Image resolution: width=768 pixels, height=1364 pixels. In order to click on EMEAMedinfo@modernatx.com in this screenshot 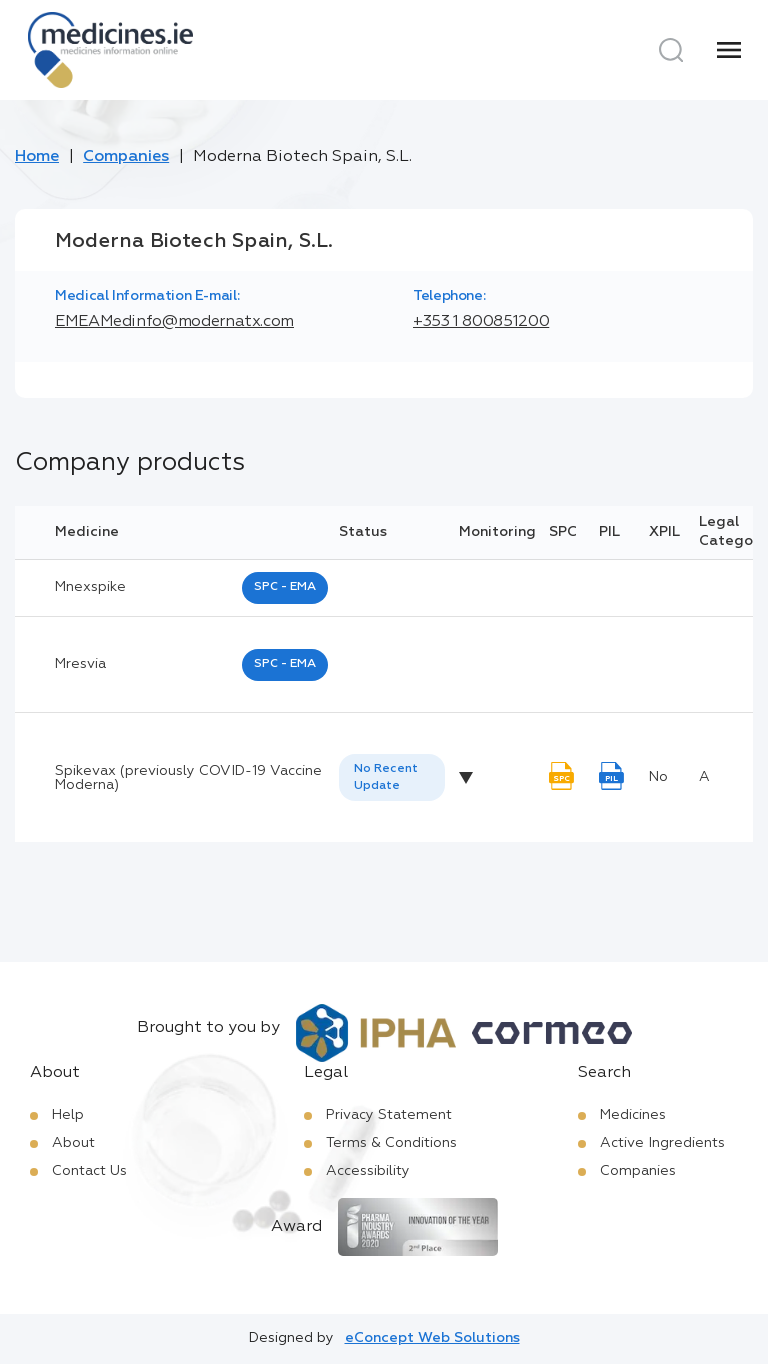, I will do `click(174, 322)`.